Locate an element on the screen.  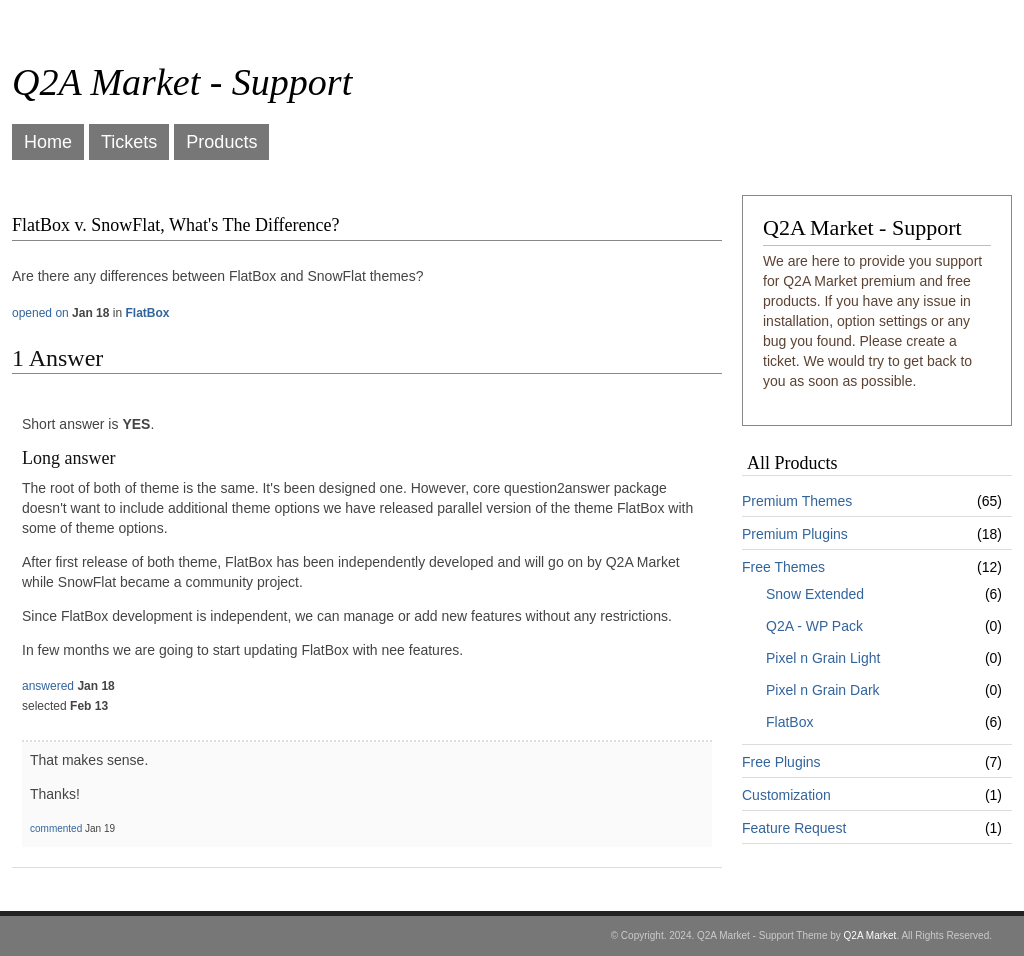
Premium Plugins is located at coordinates (795, 534).